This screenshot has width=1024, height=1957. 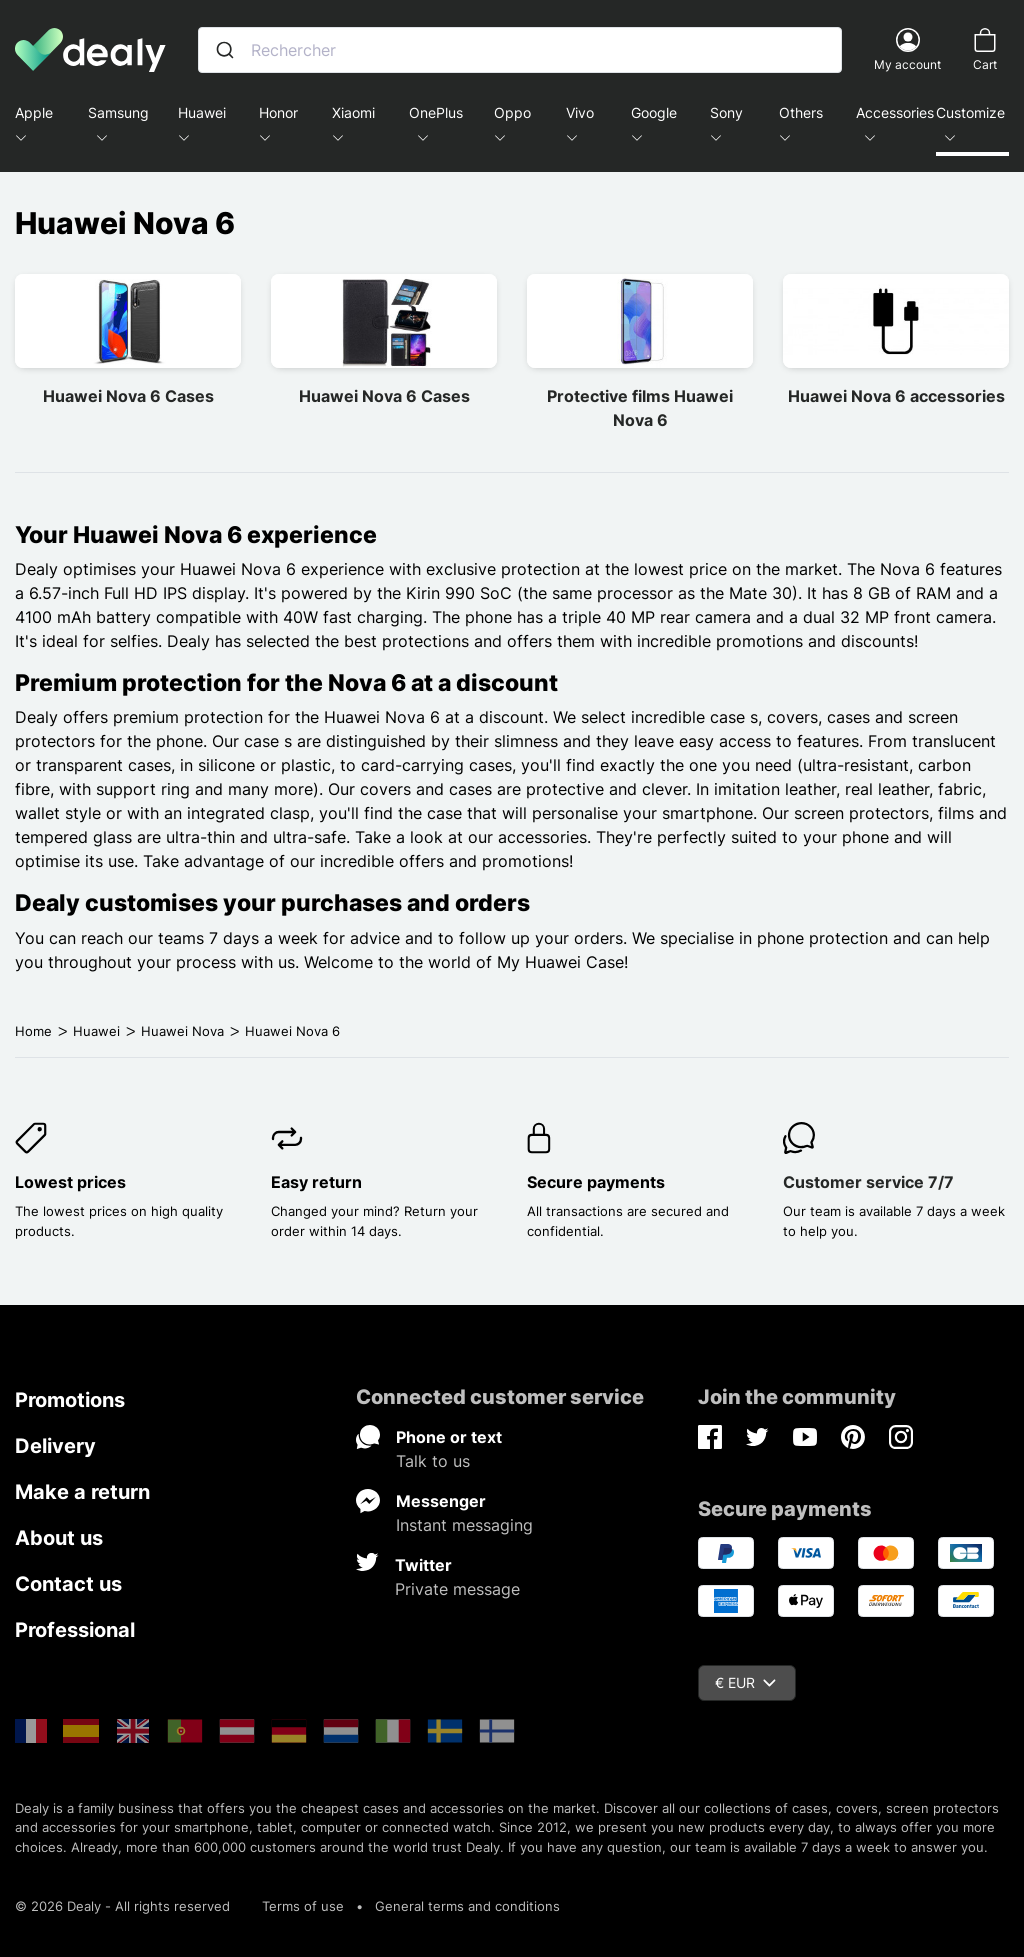 I want to click on Talk to us, so click(x=433, y=1461).